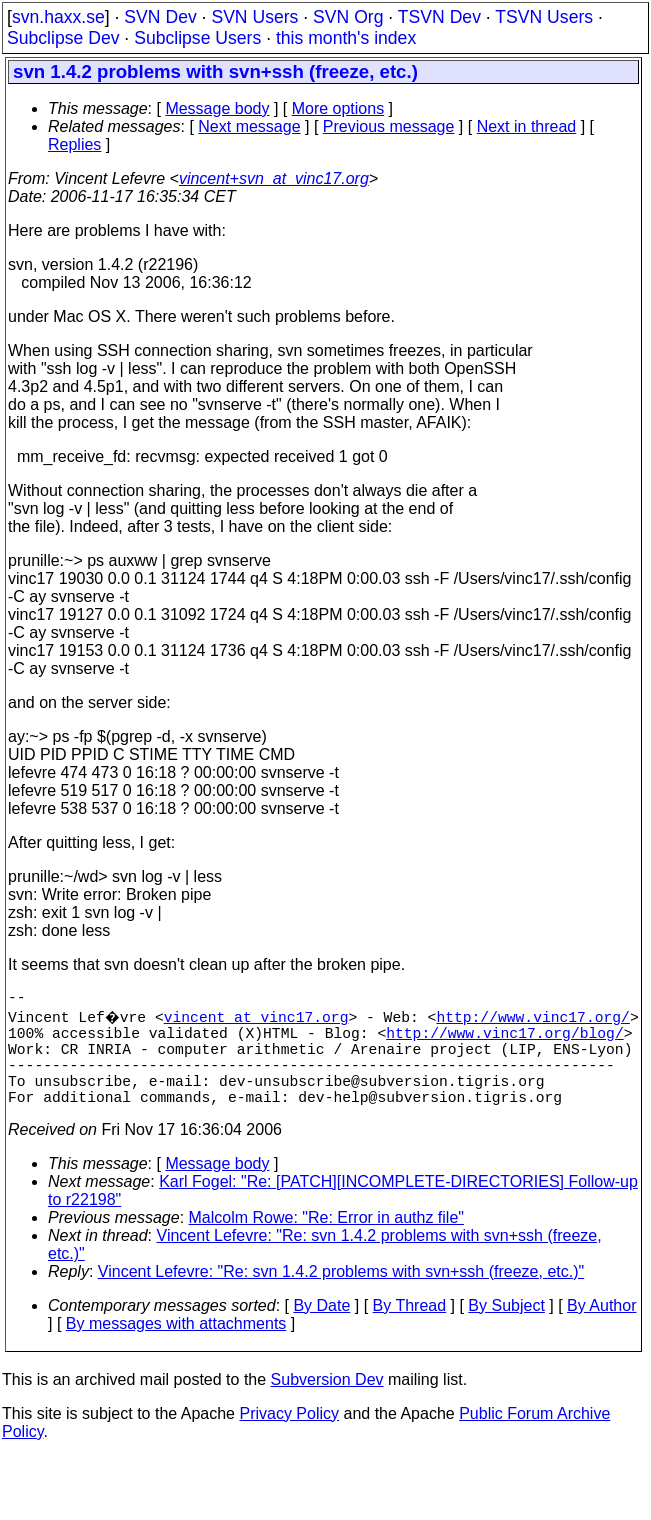 This screenshot has height=1520, width=651. What do you see at coordinates (160, 17) in the screenshot?
I see `SVN Dev` at bounding box center [160, 17].